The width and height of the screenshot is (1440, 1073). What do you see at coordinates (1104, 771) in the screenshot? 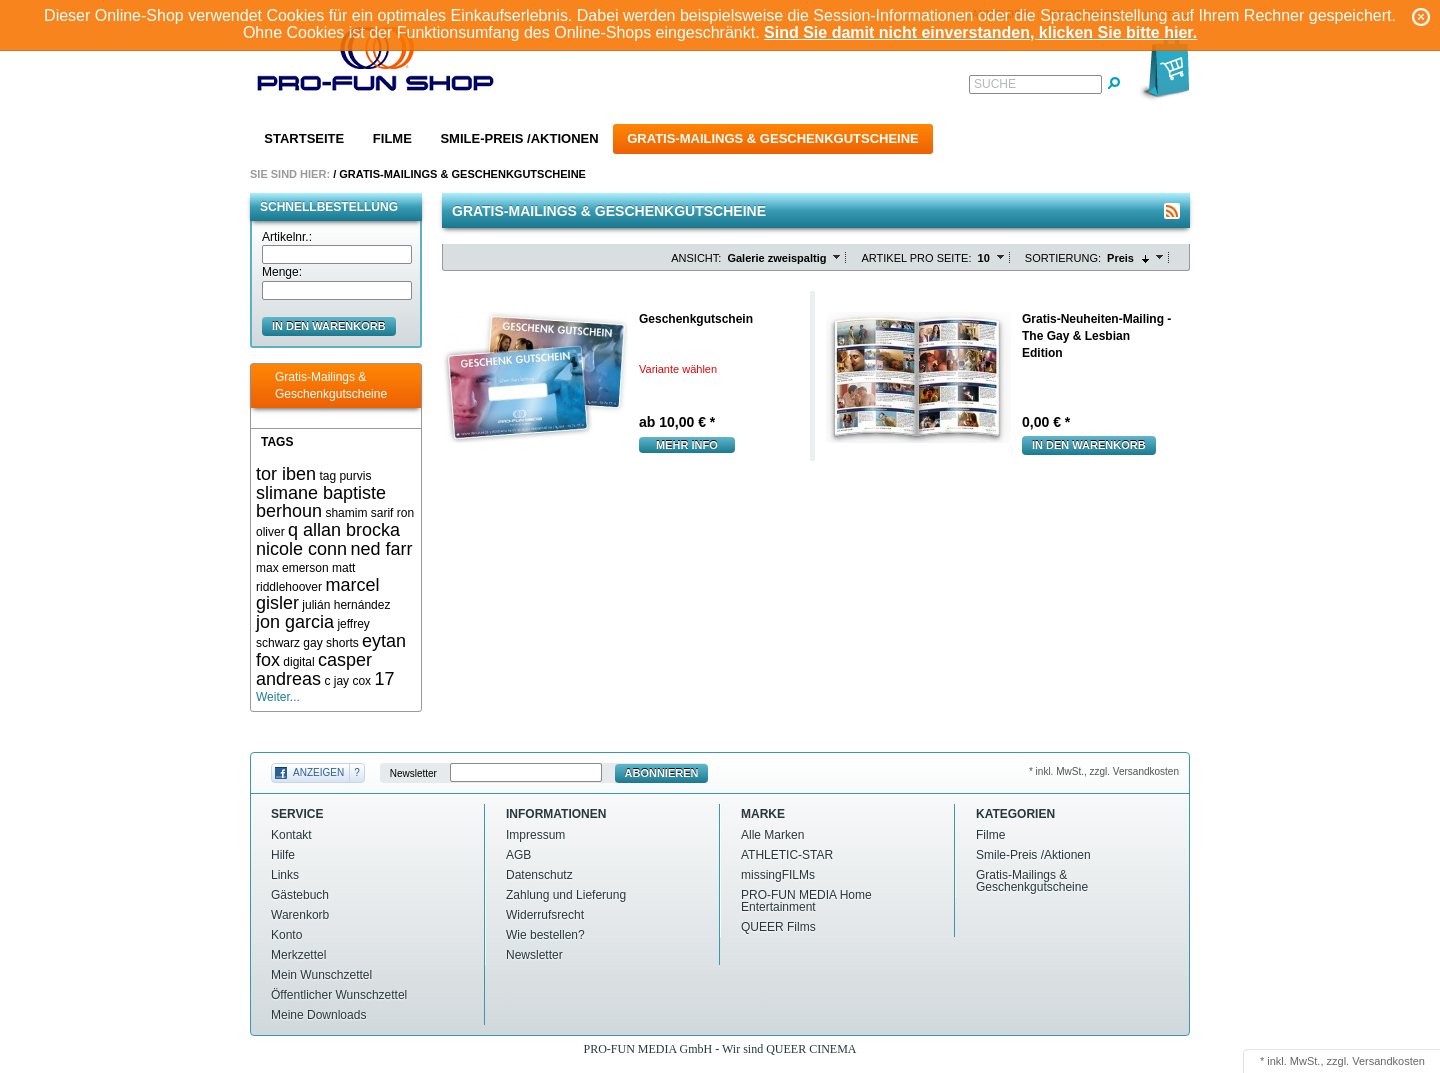
I see `* inkl. MwSt., zzgl. Versandkosten` at bounding box center [1104, 771].